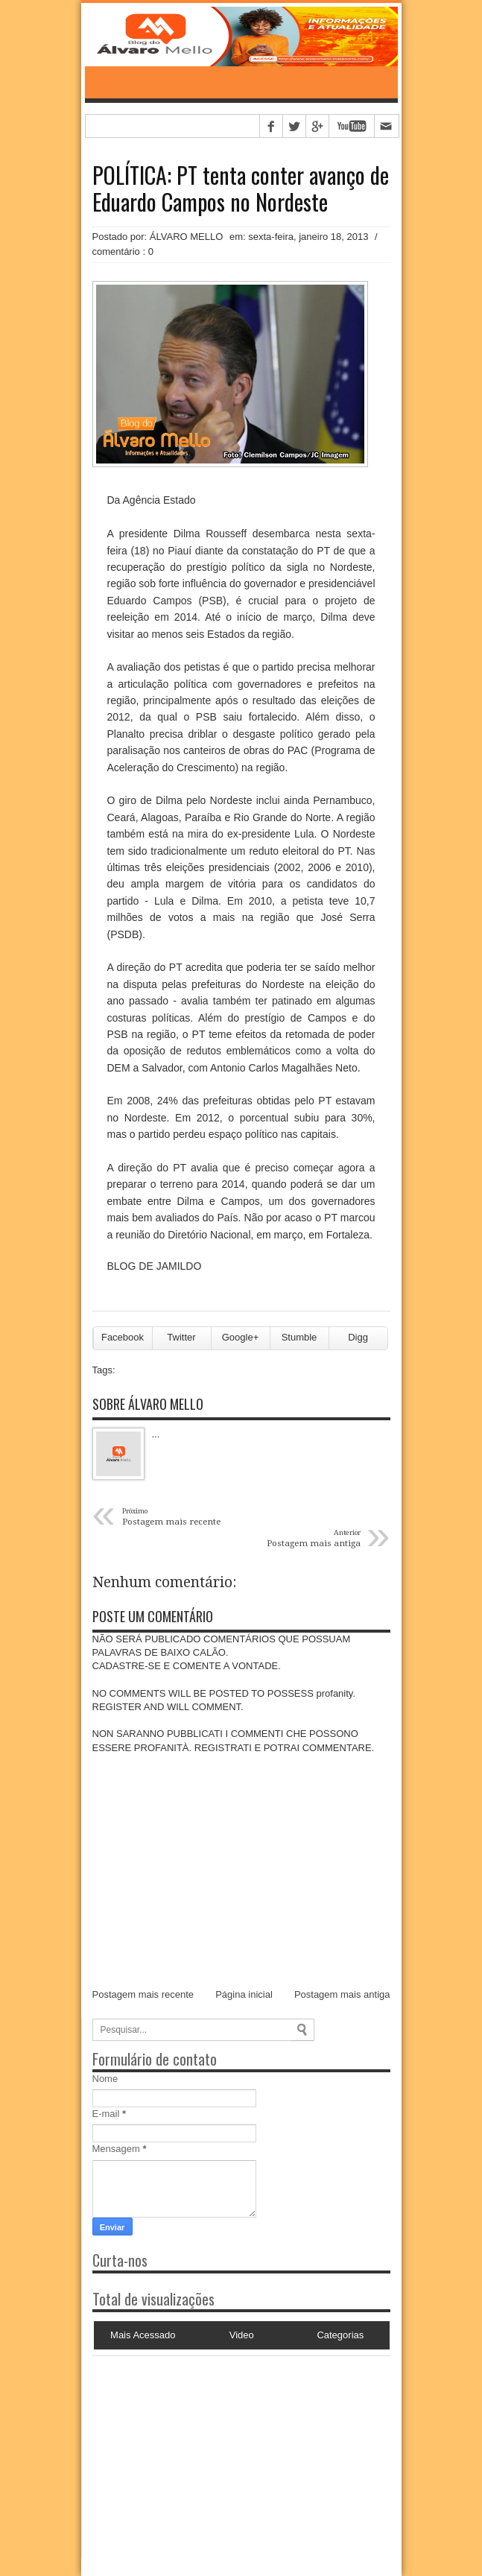 The height and width of the screenshot is (2576, 482). Describe the element at coordinates (342, 1994) in the screenshot. I see `Postagem mais antiga` at that location.